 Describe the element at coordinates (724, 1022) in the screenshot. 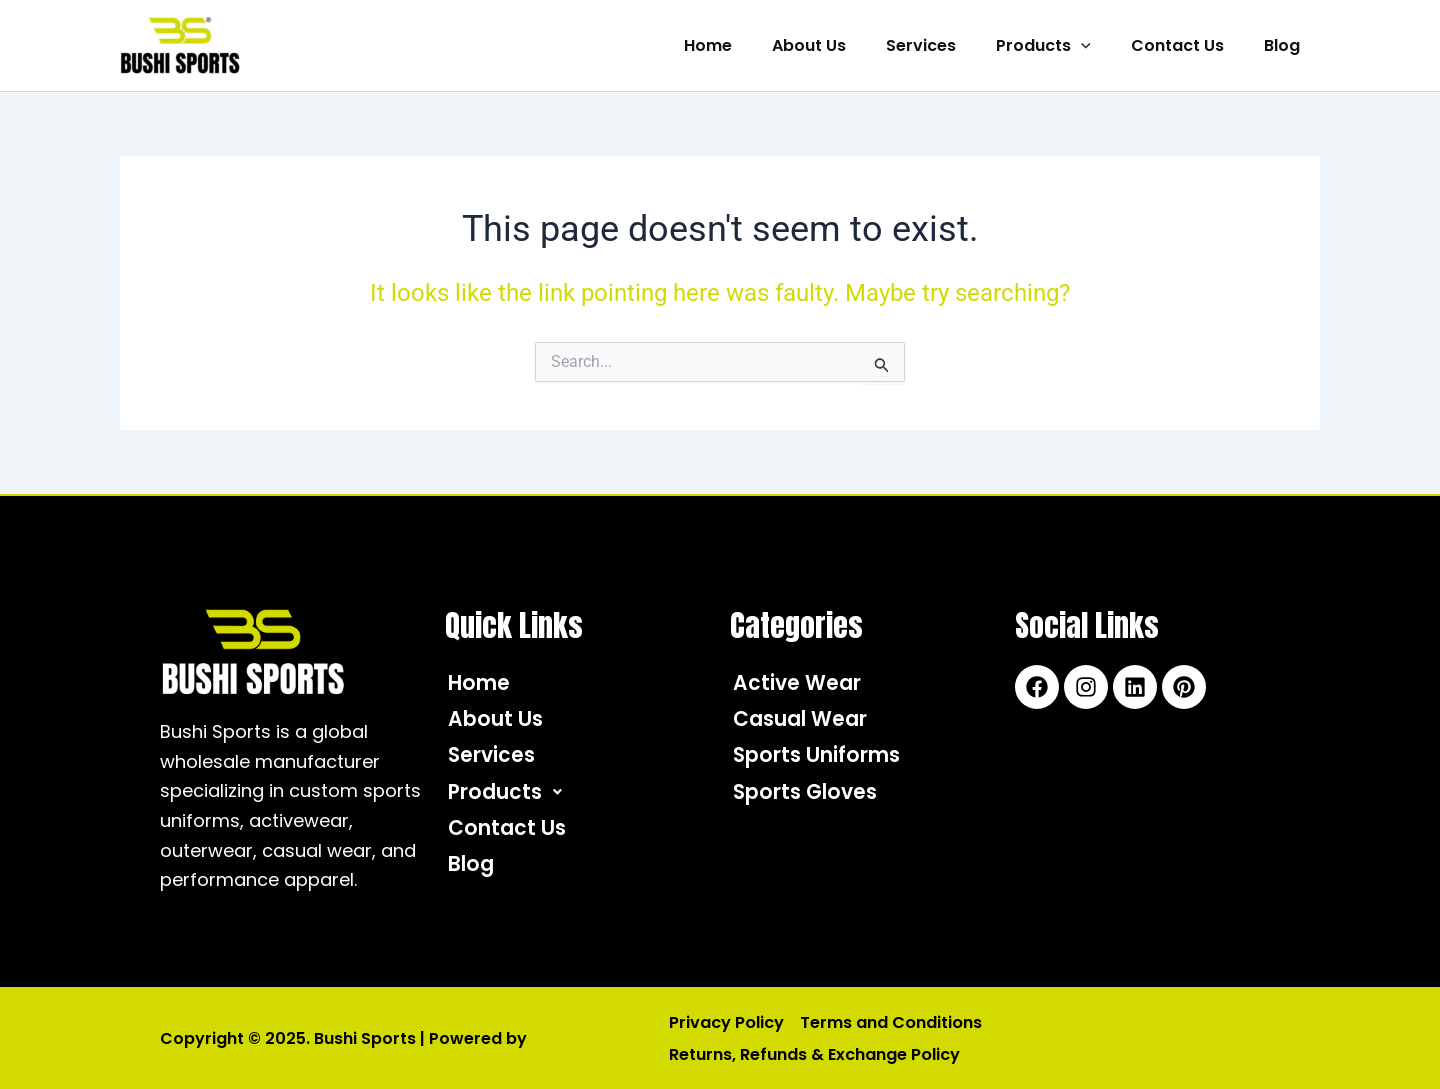

I see `Privacy Policy` at that location.